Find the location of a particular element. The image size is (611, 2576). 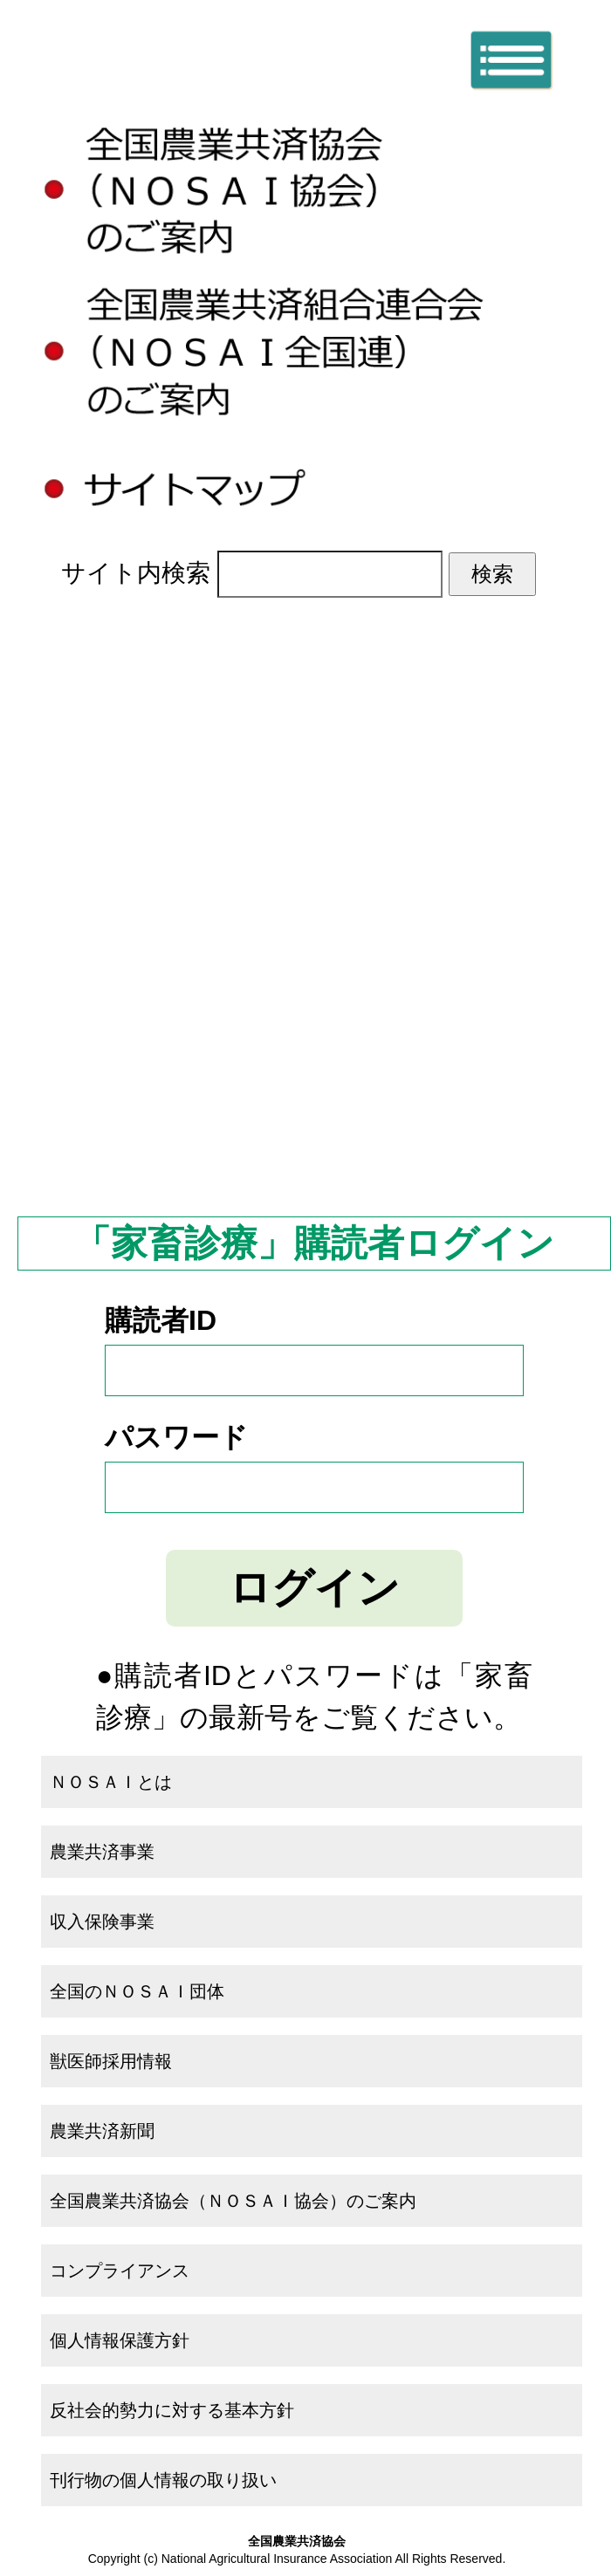

個人情報保護方針 is located at coordinates (119, 2340).